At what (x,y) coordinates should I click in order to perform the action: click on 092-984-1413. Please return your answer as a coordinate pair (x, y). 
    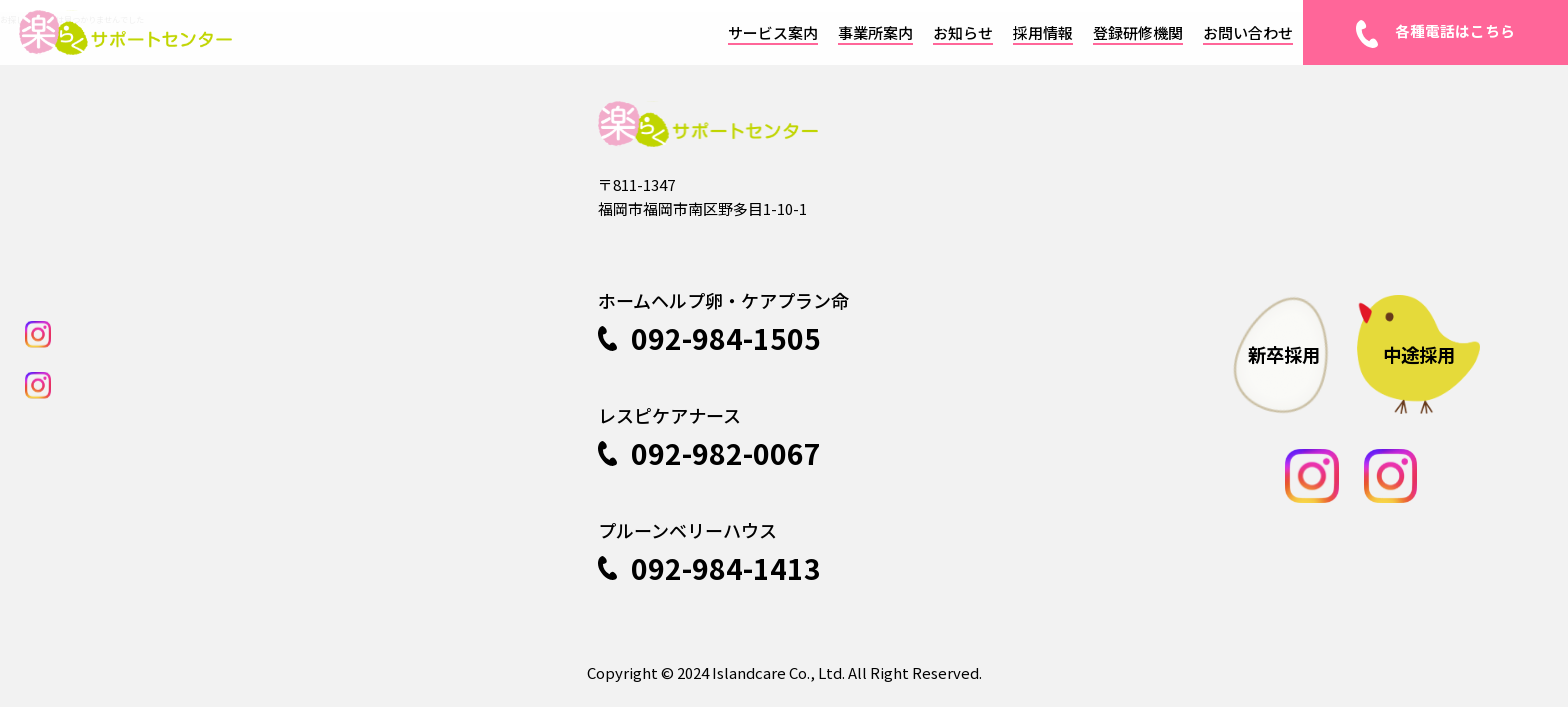
    Looking at the image, I should click on (709, 574).